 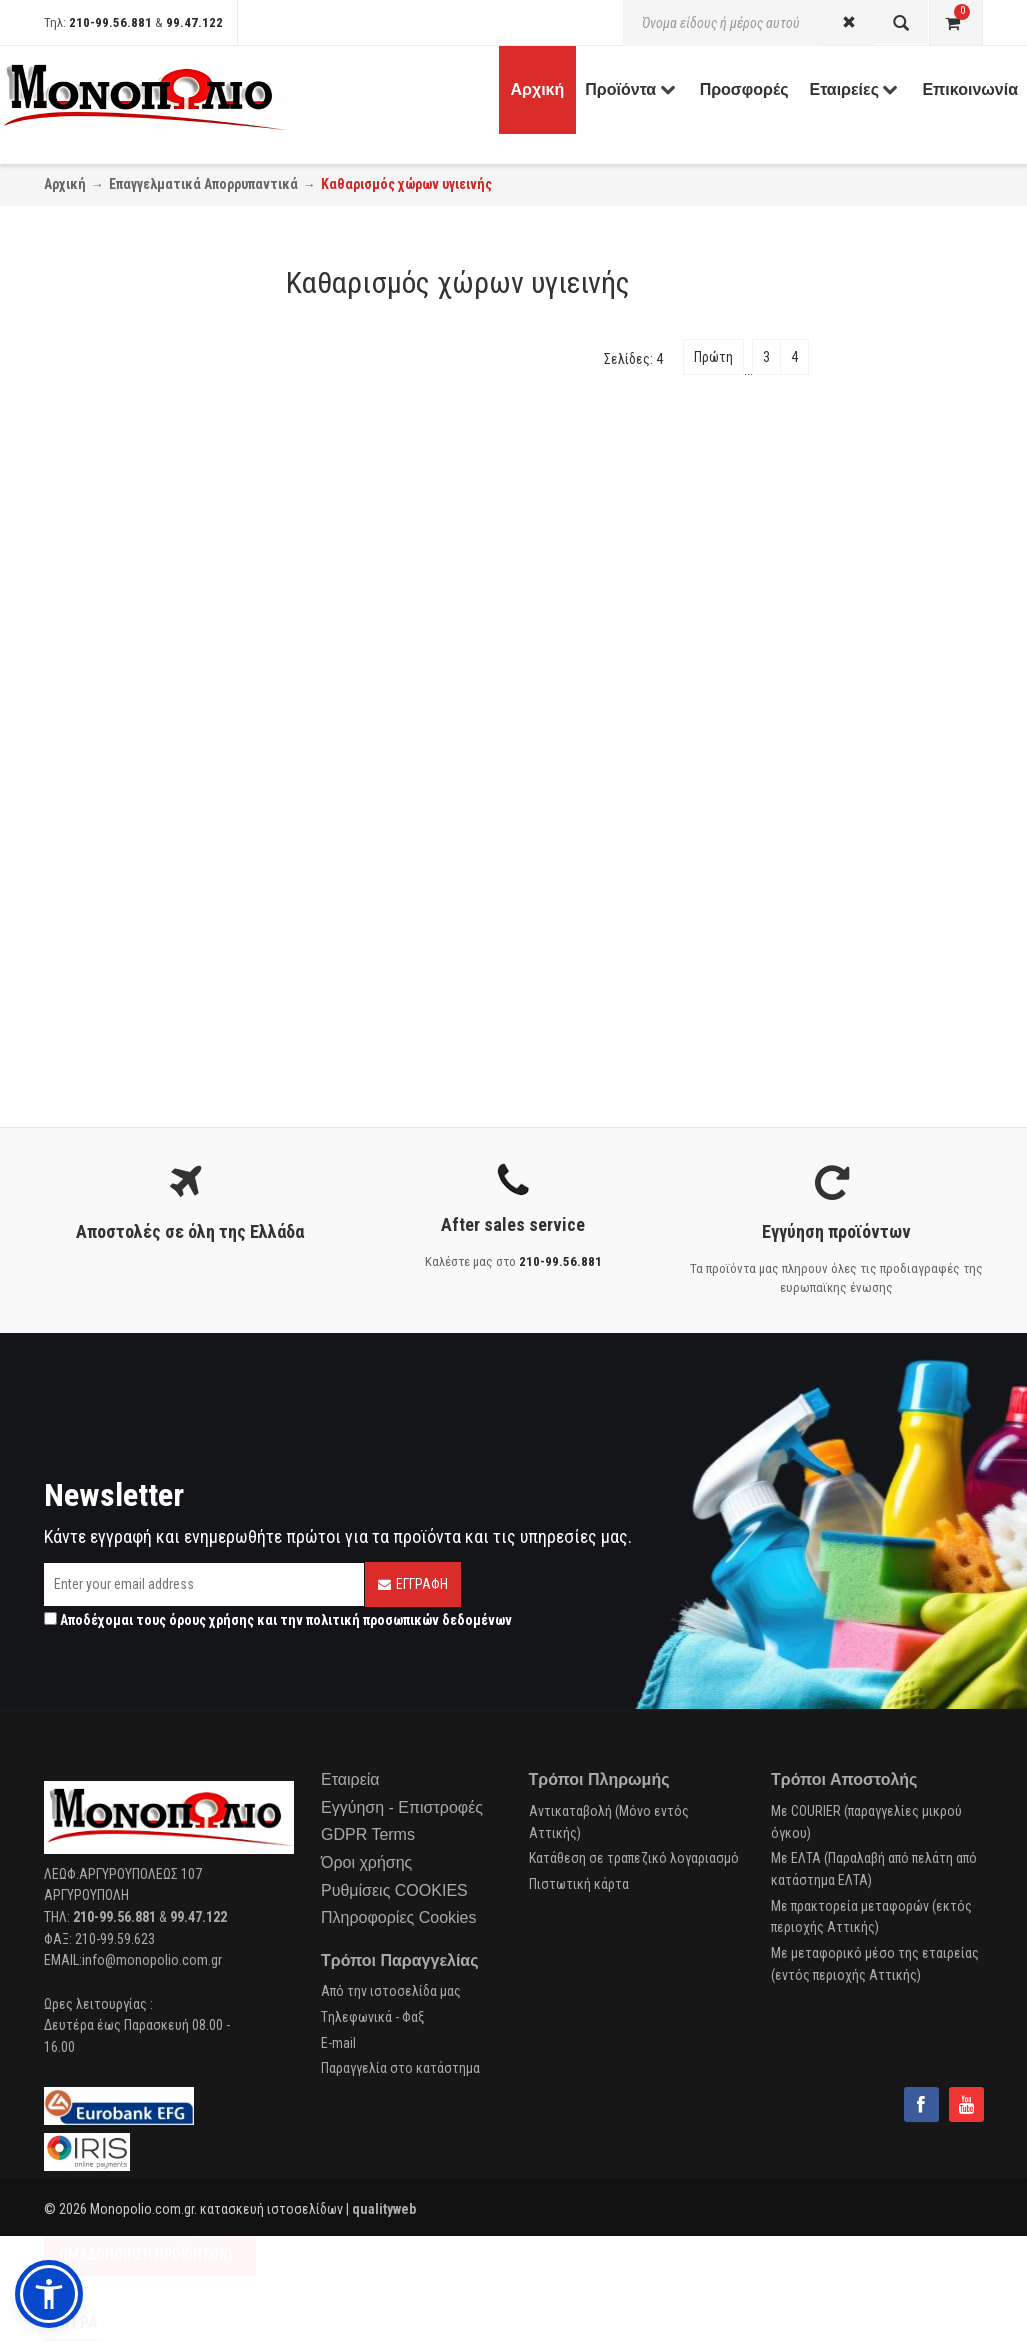 I want to click on [Email], so click(x=204, y=1584).